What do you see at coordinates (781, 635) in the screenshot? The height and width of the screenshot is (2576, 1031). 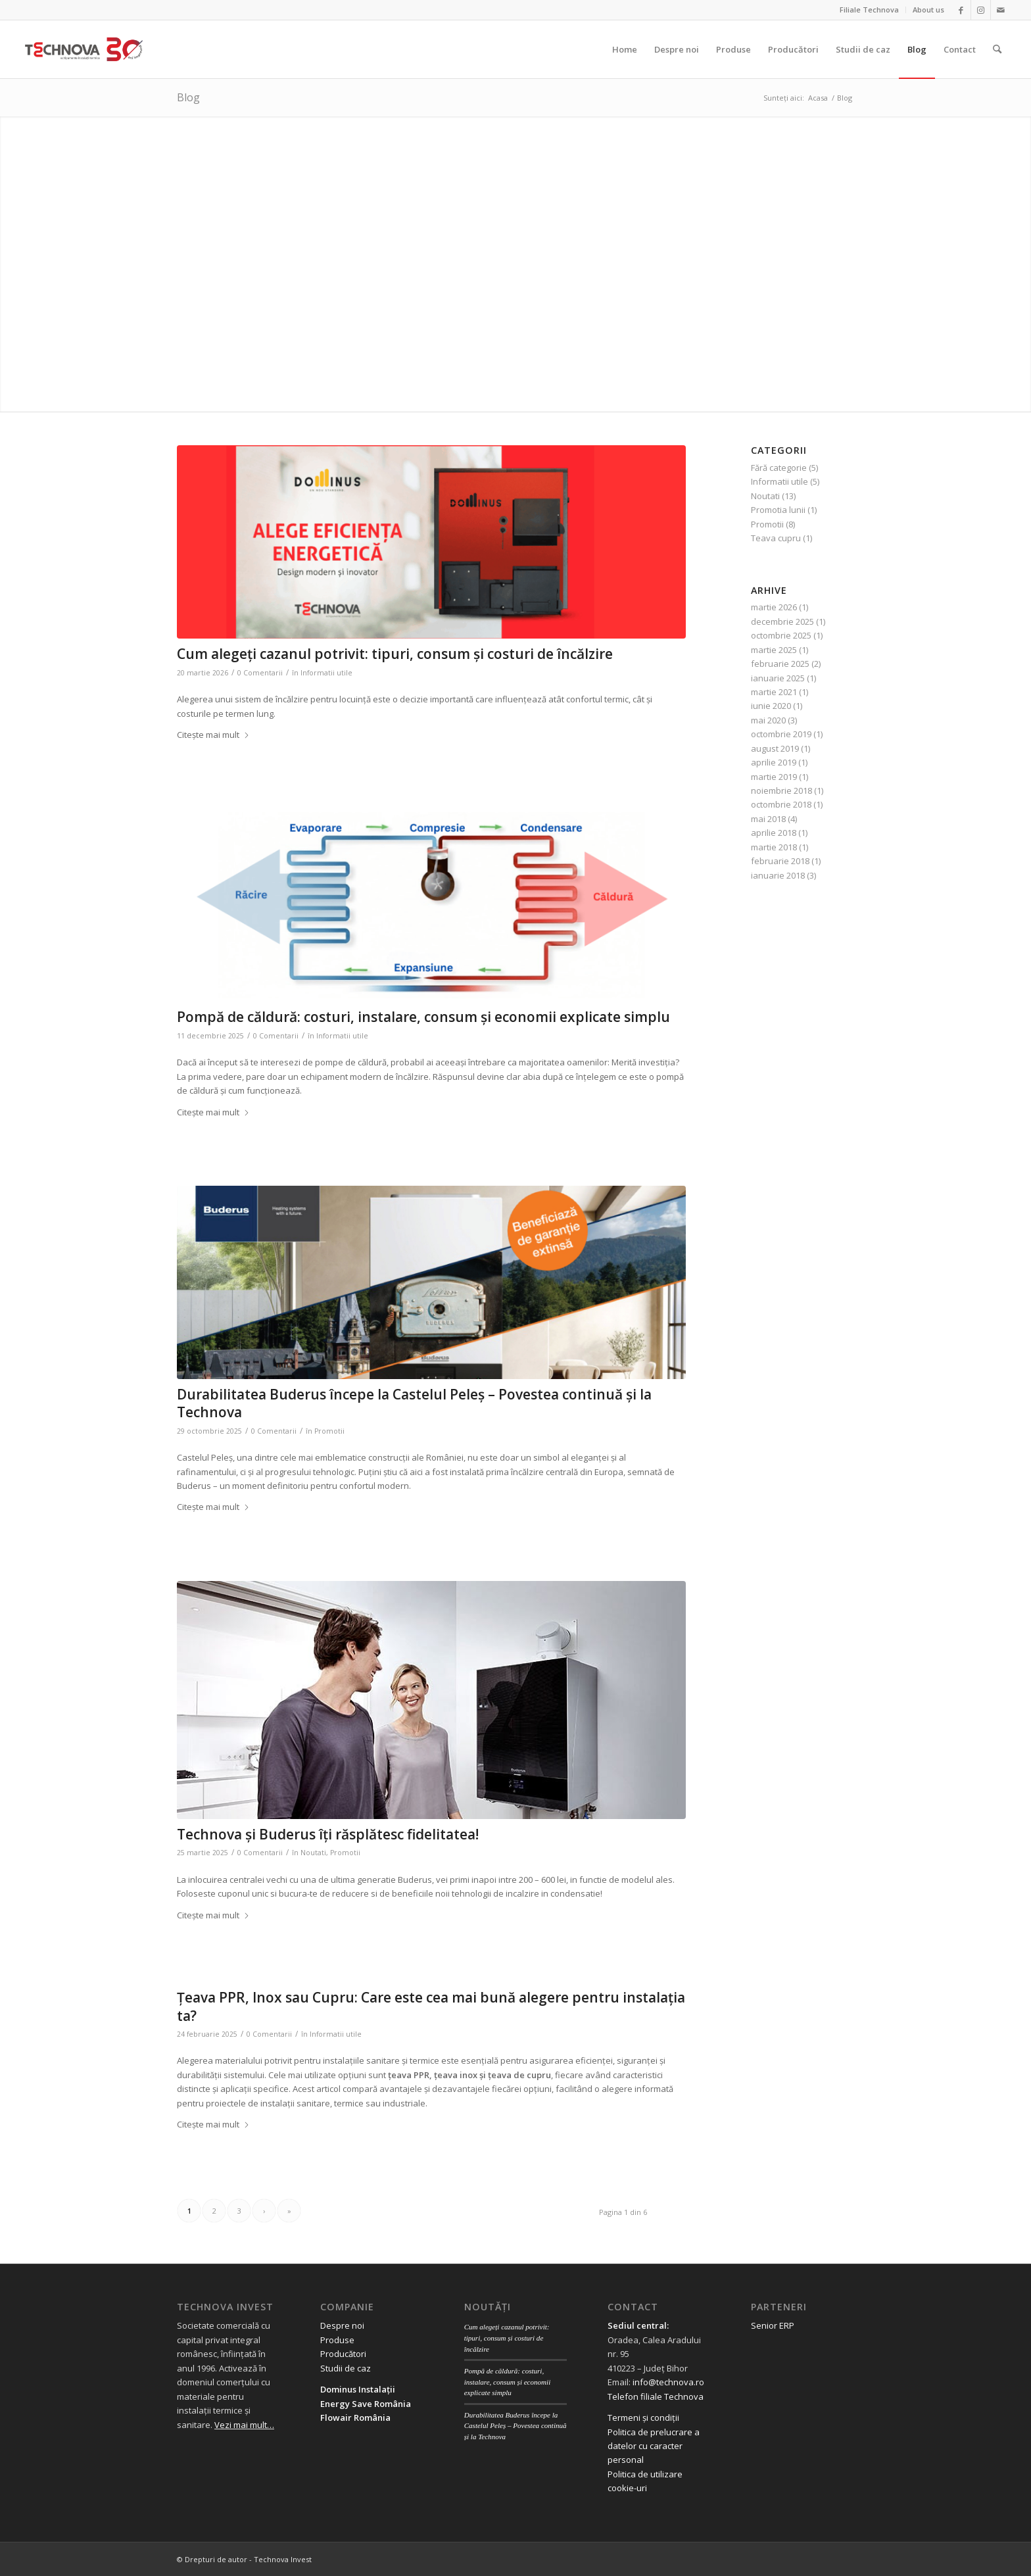 I see `octombrie 2025` at bounding box center [781, 635].